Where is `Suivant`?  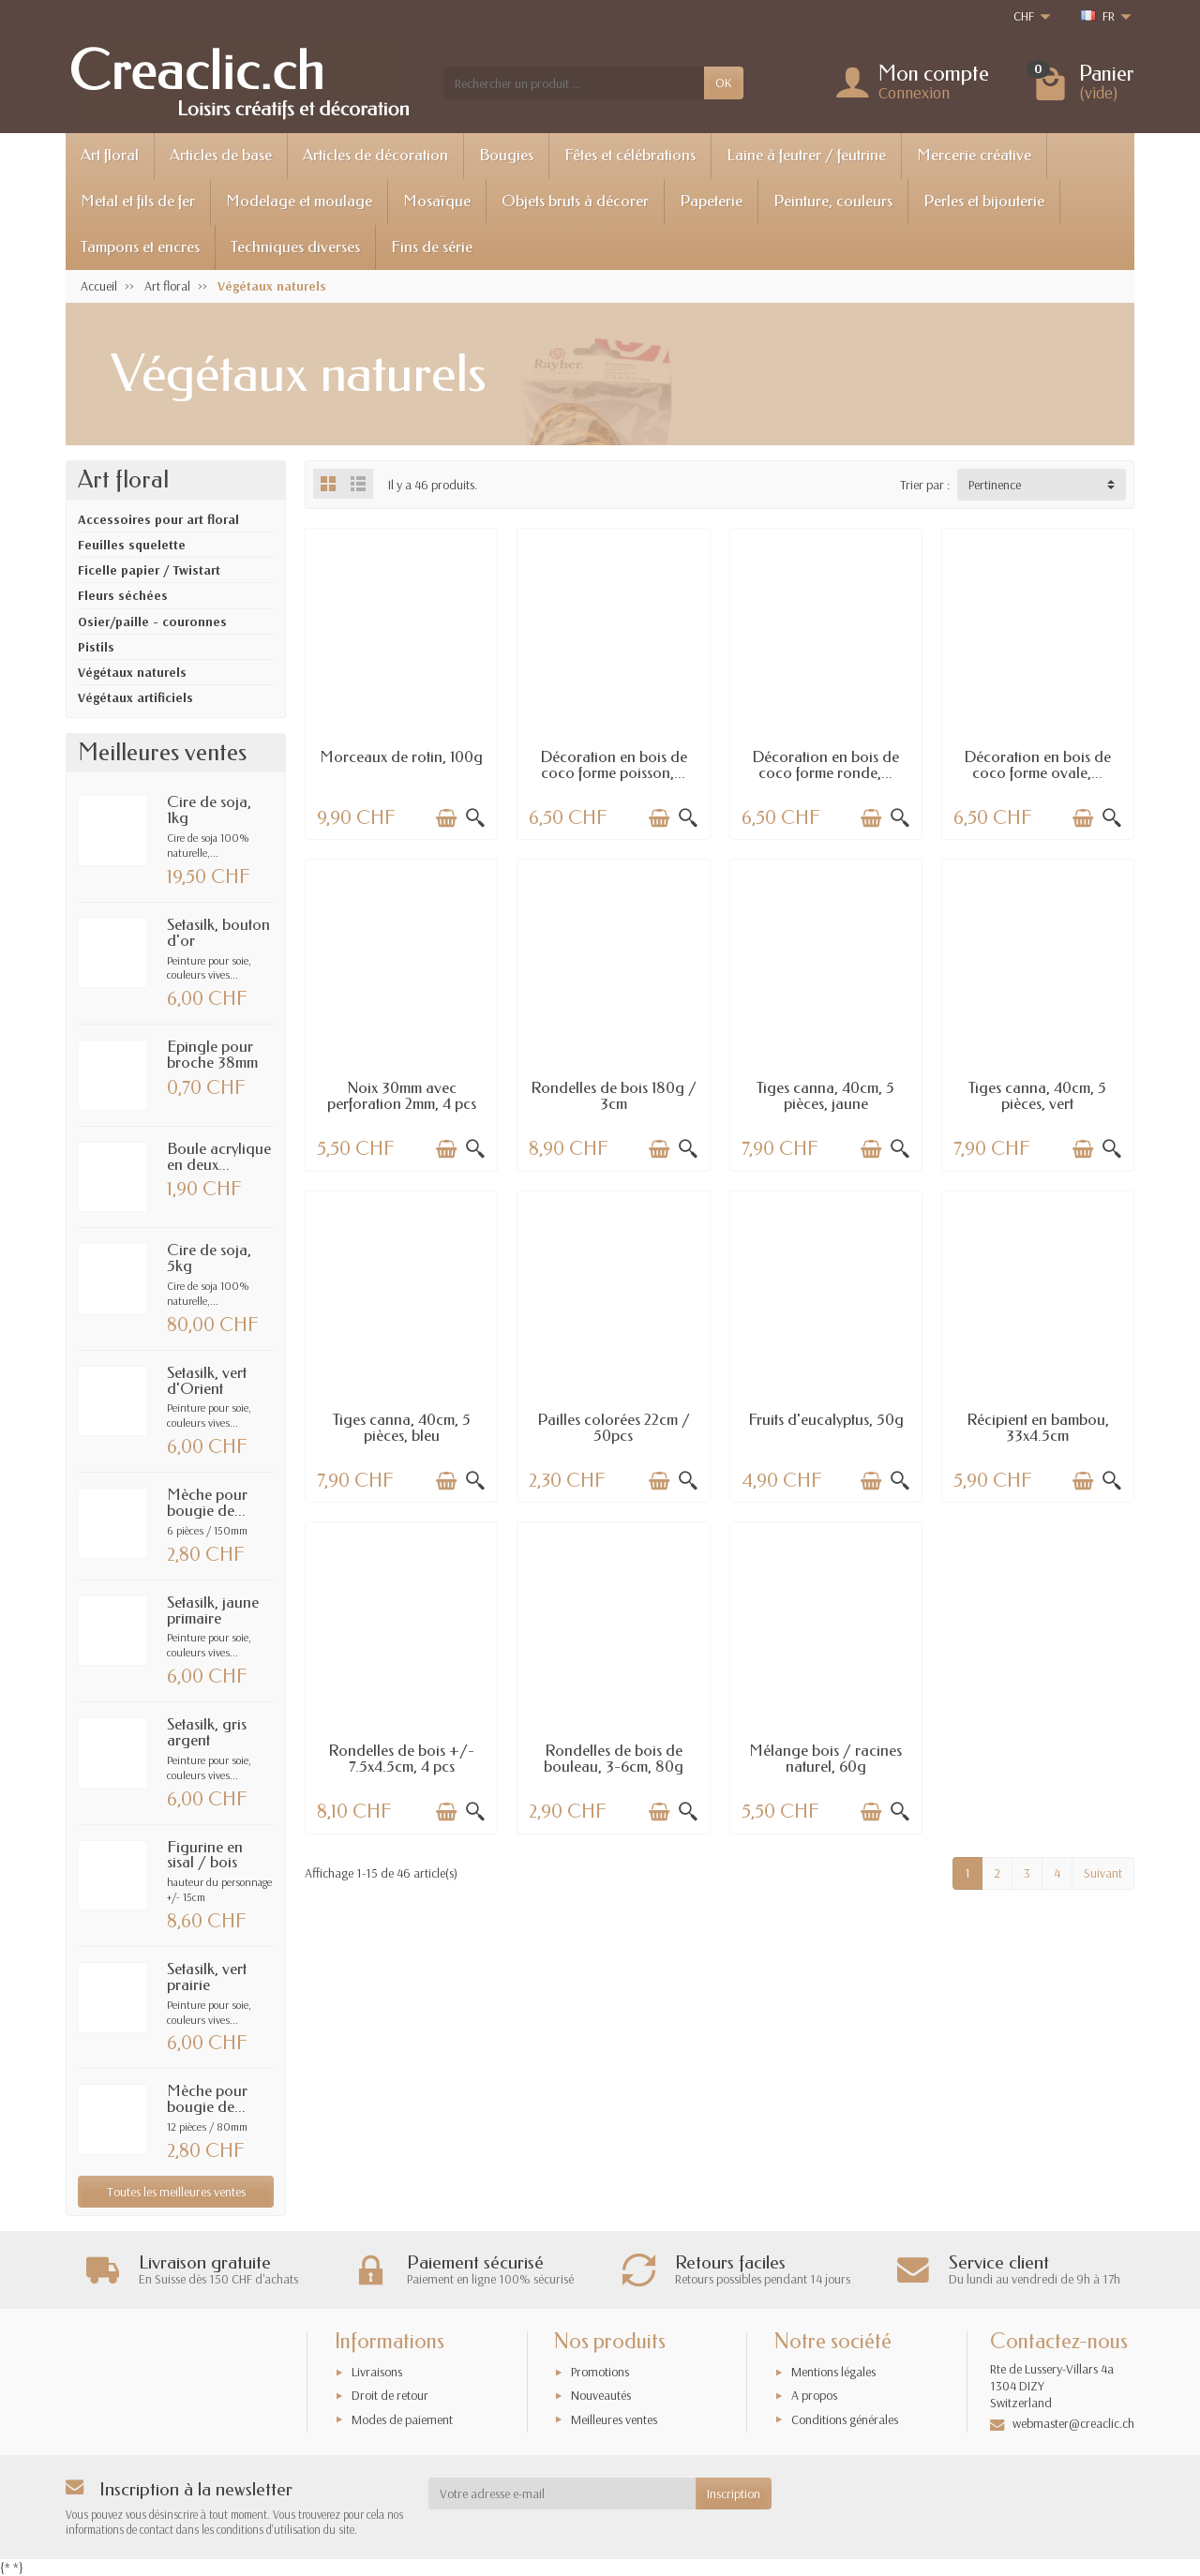 Suivant is located at coordinates (1103, 1873).